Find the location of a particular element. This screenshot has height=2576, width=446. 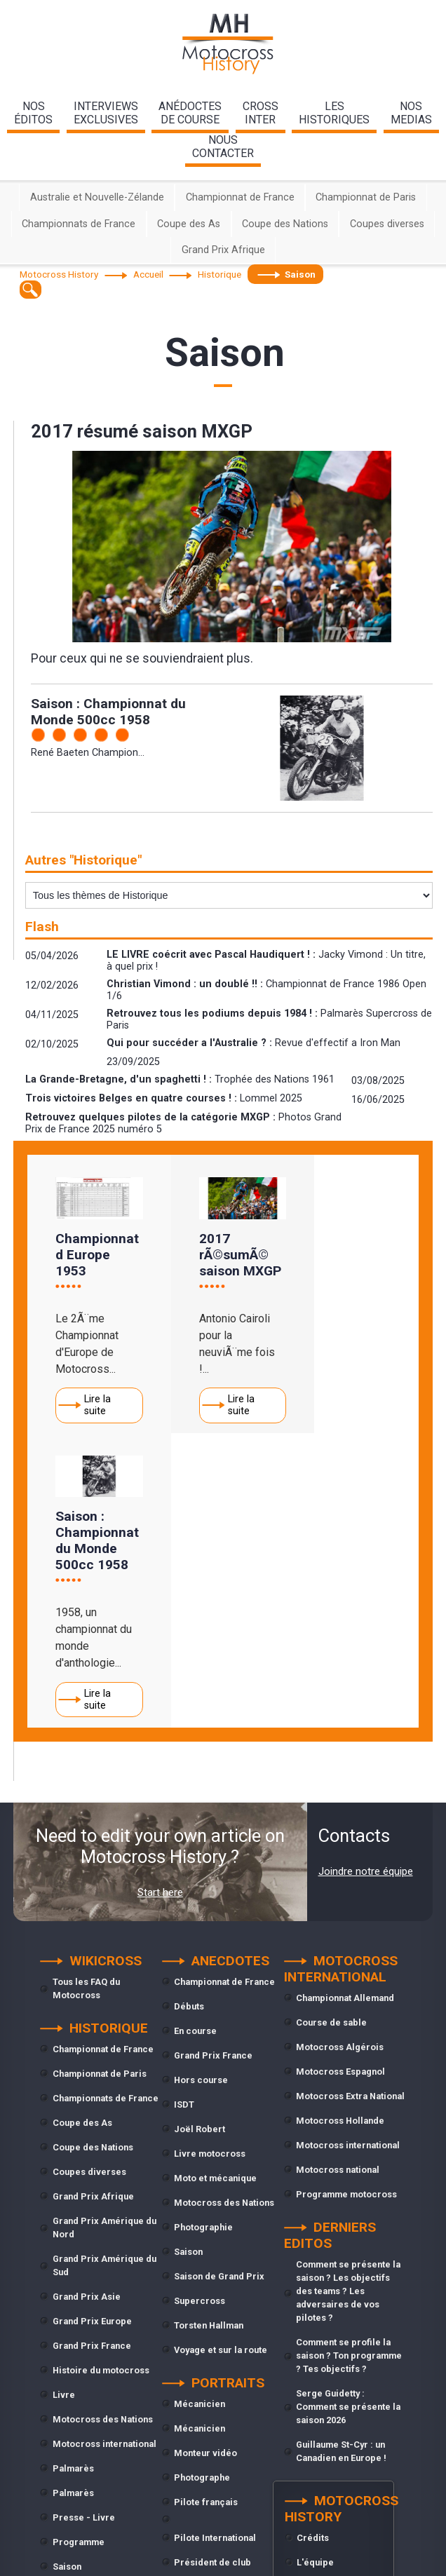

Pilote International is located at coordinates (215, 2252).